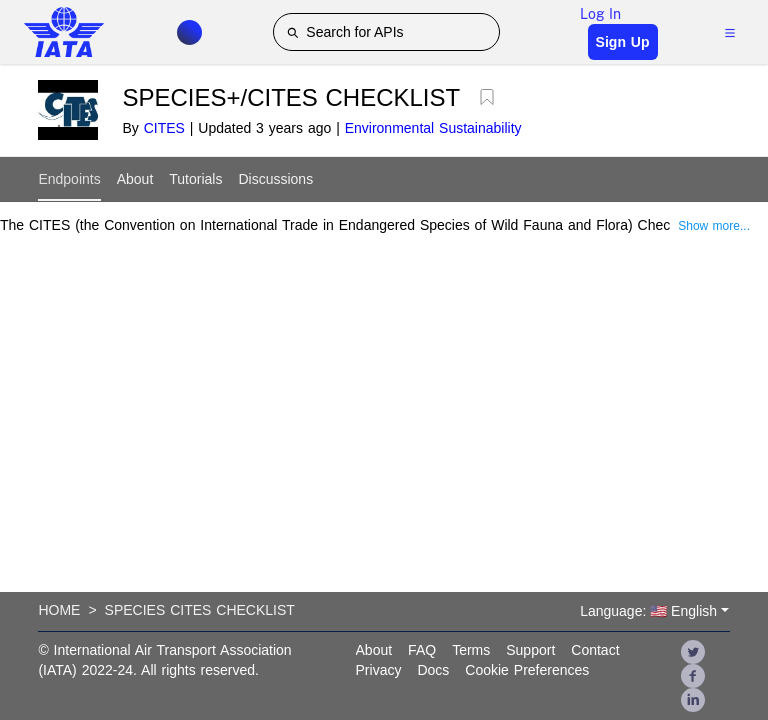 The height and width of the screenshot is (720, 768). Describe the element at coordinates (648, 611) in the screenshot. I see `Language: 🇺🇸 English` at that location.